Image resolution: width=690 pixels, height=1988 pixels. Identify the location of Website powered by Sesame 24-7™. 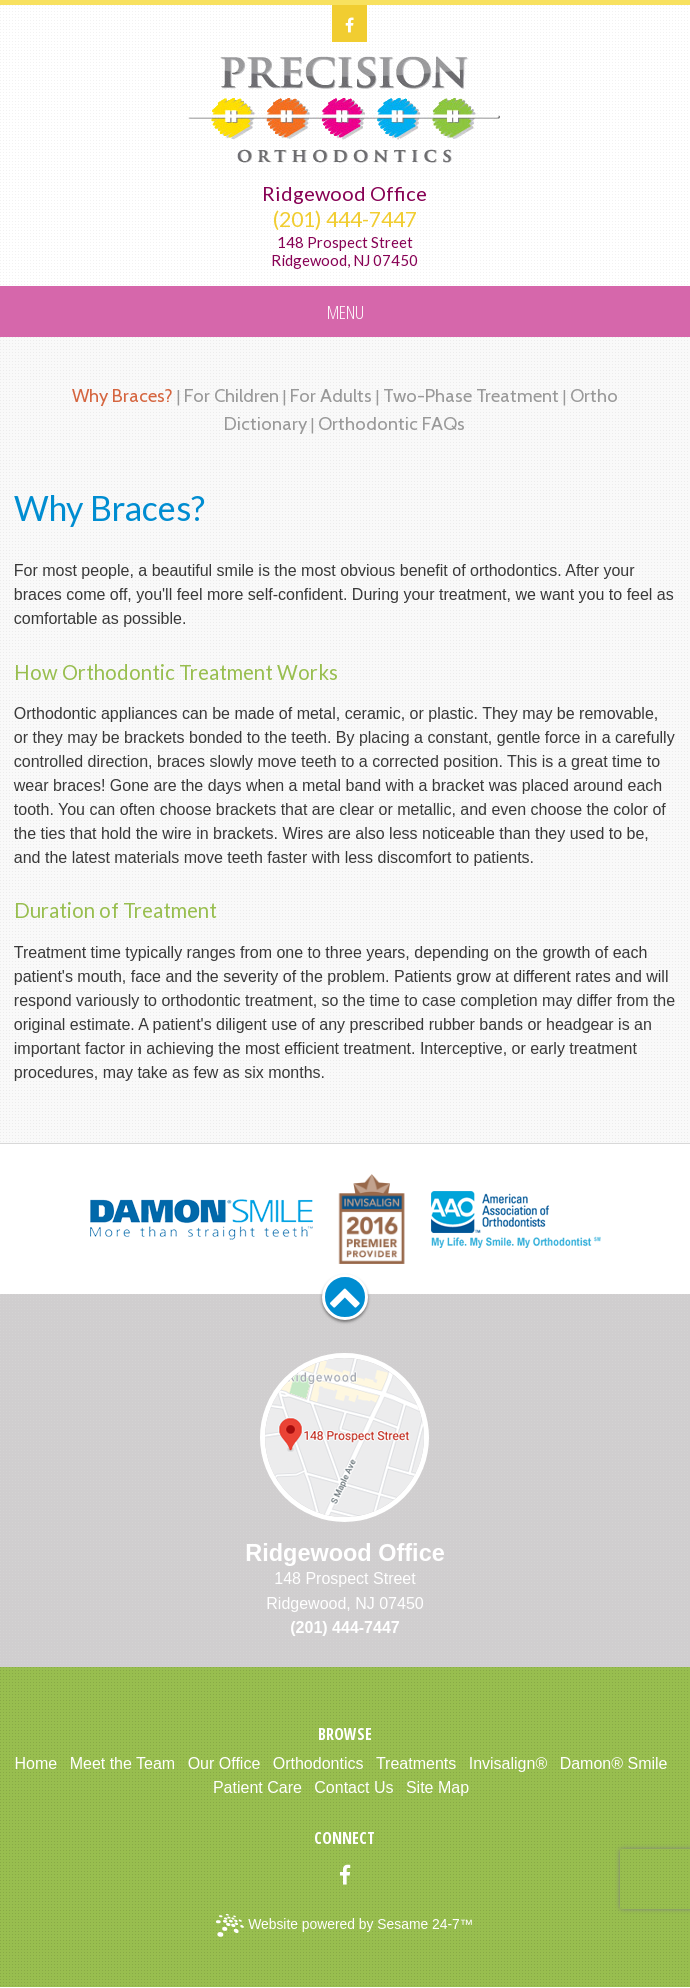
(344, 1925).